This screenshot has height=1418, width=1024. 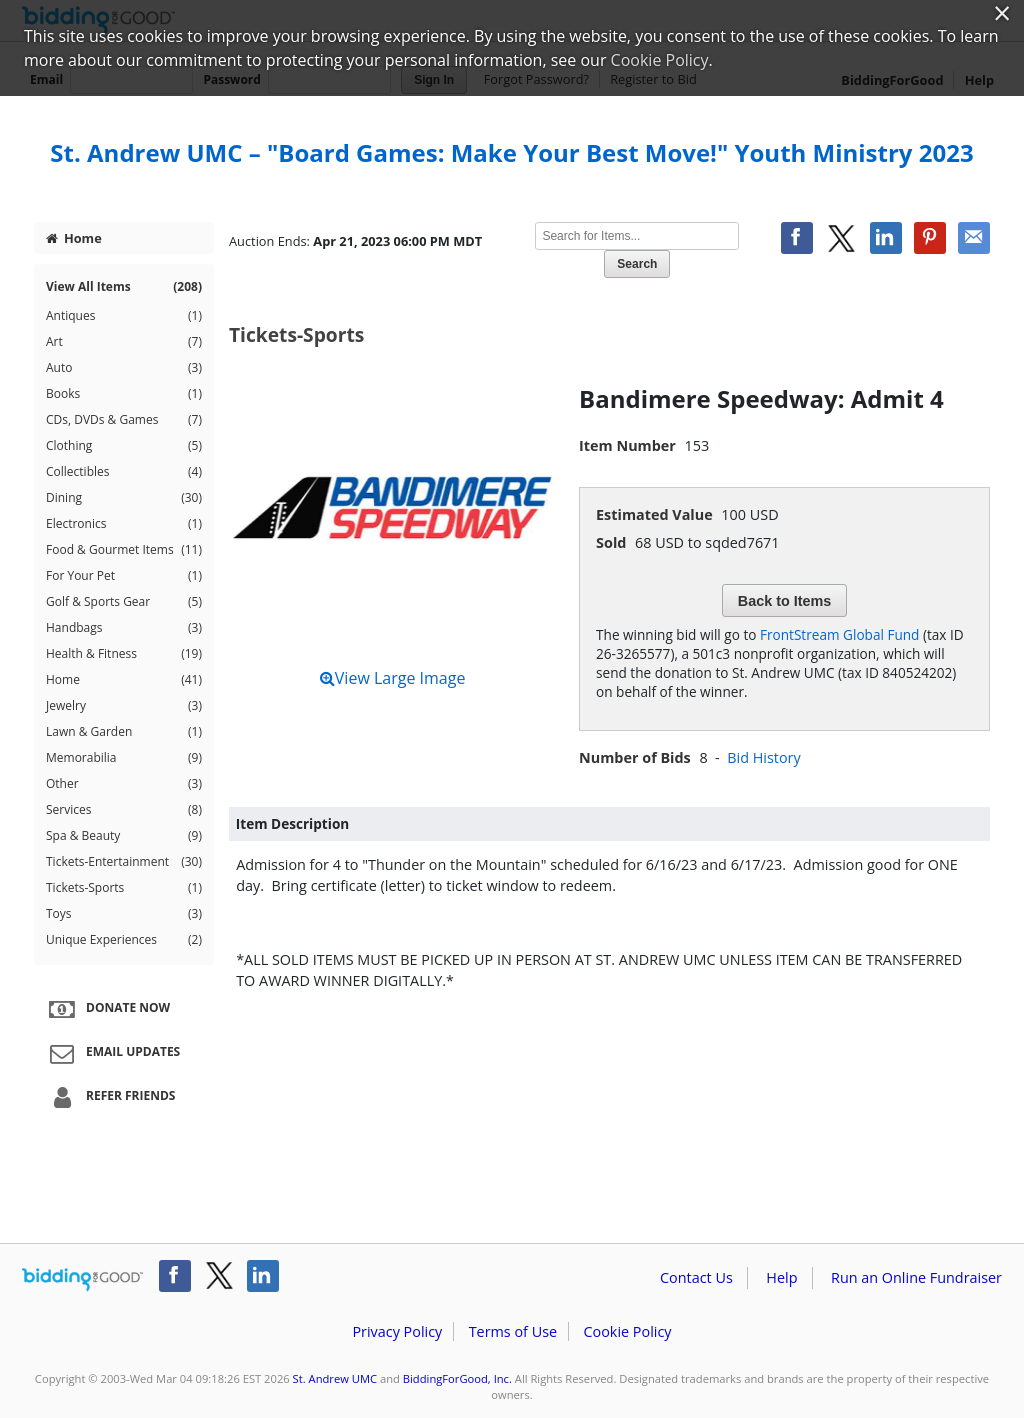 I want to click on Toys, so click(x=124, y=914).